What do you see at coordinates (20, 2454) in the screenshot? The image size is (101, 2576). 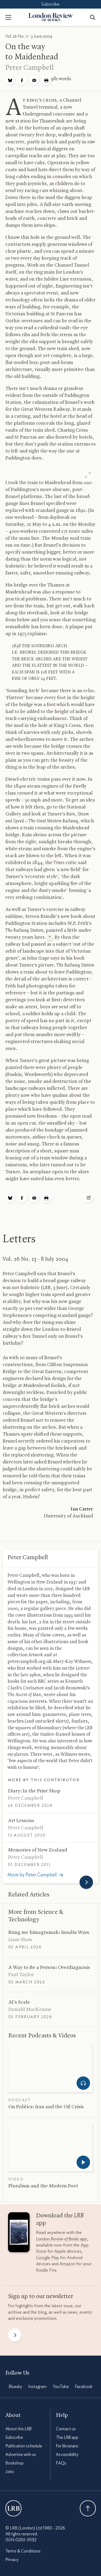 I see `Advertise with us` at bounding box center [20, 2454].